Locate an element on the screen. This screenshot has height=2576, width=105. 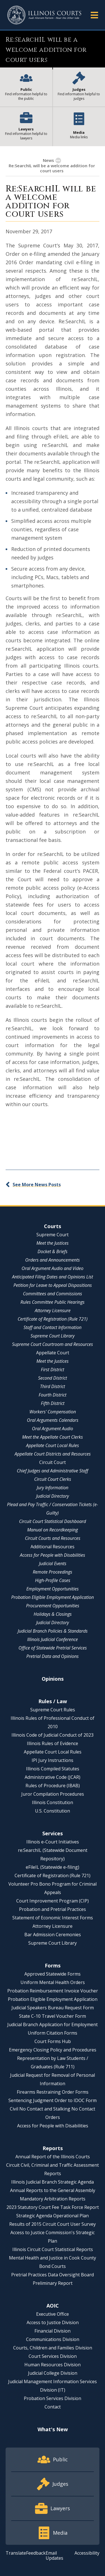
Committees and Commissions is located at coordinates (52, 1294).